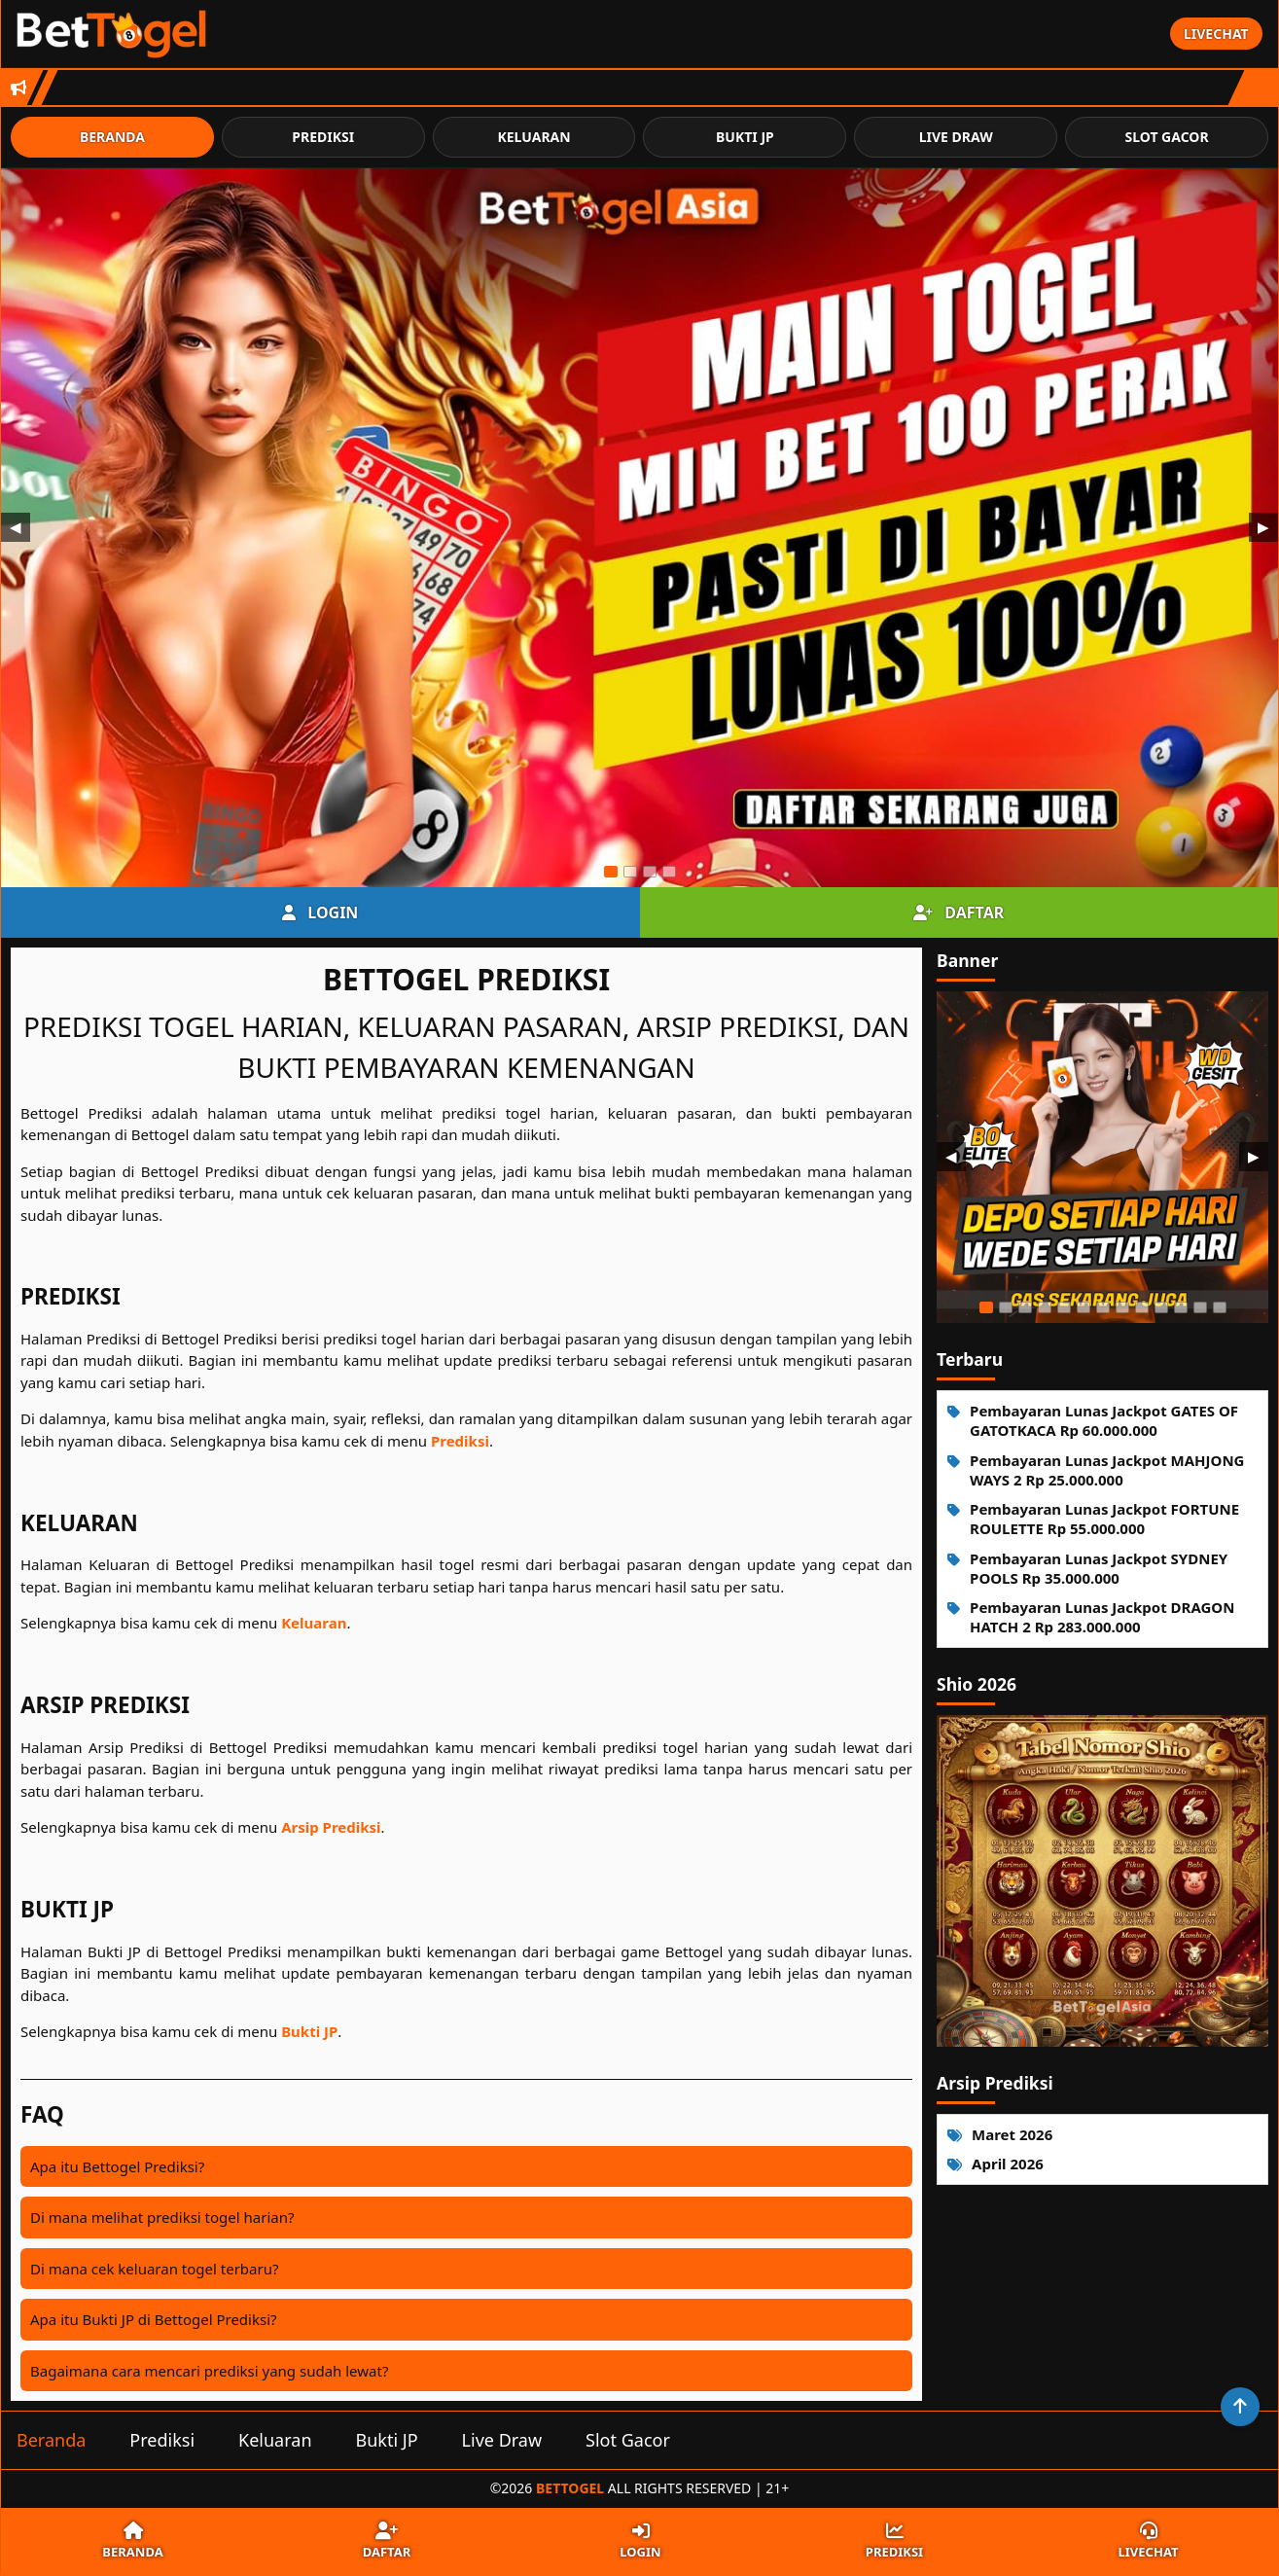 This screenshot has height=2576, width=1279. What do you see at coordinates (153, 2319) in the screenshot?
I see `Apa itu Bukti JP di Bettogel Prediksi?` at bounding box center [153, 2319].